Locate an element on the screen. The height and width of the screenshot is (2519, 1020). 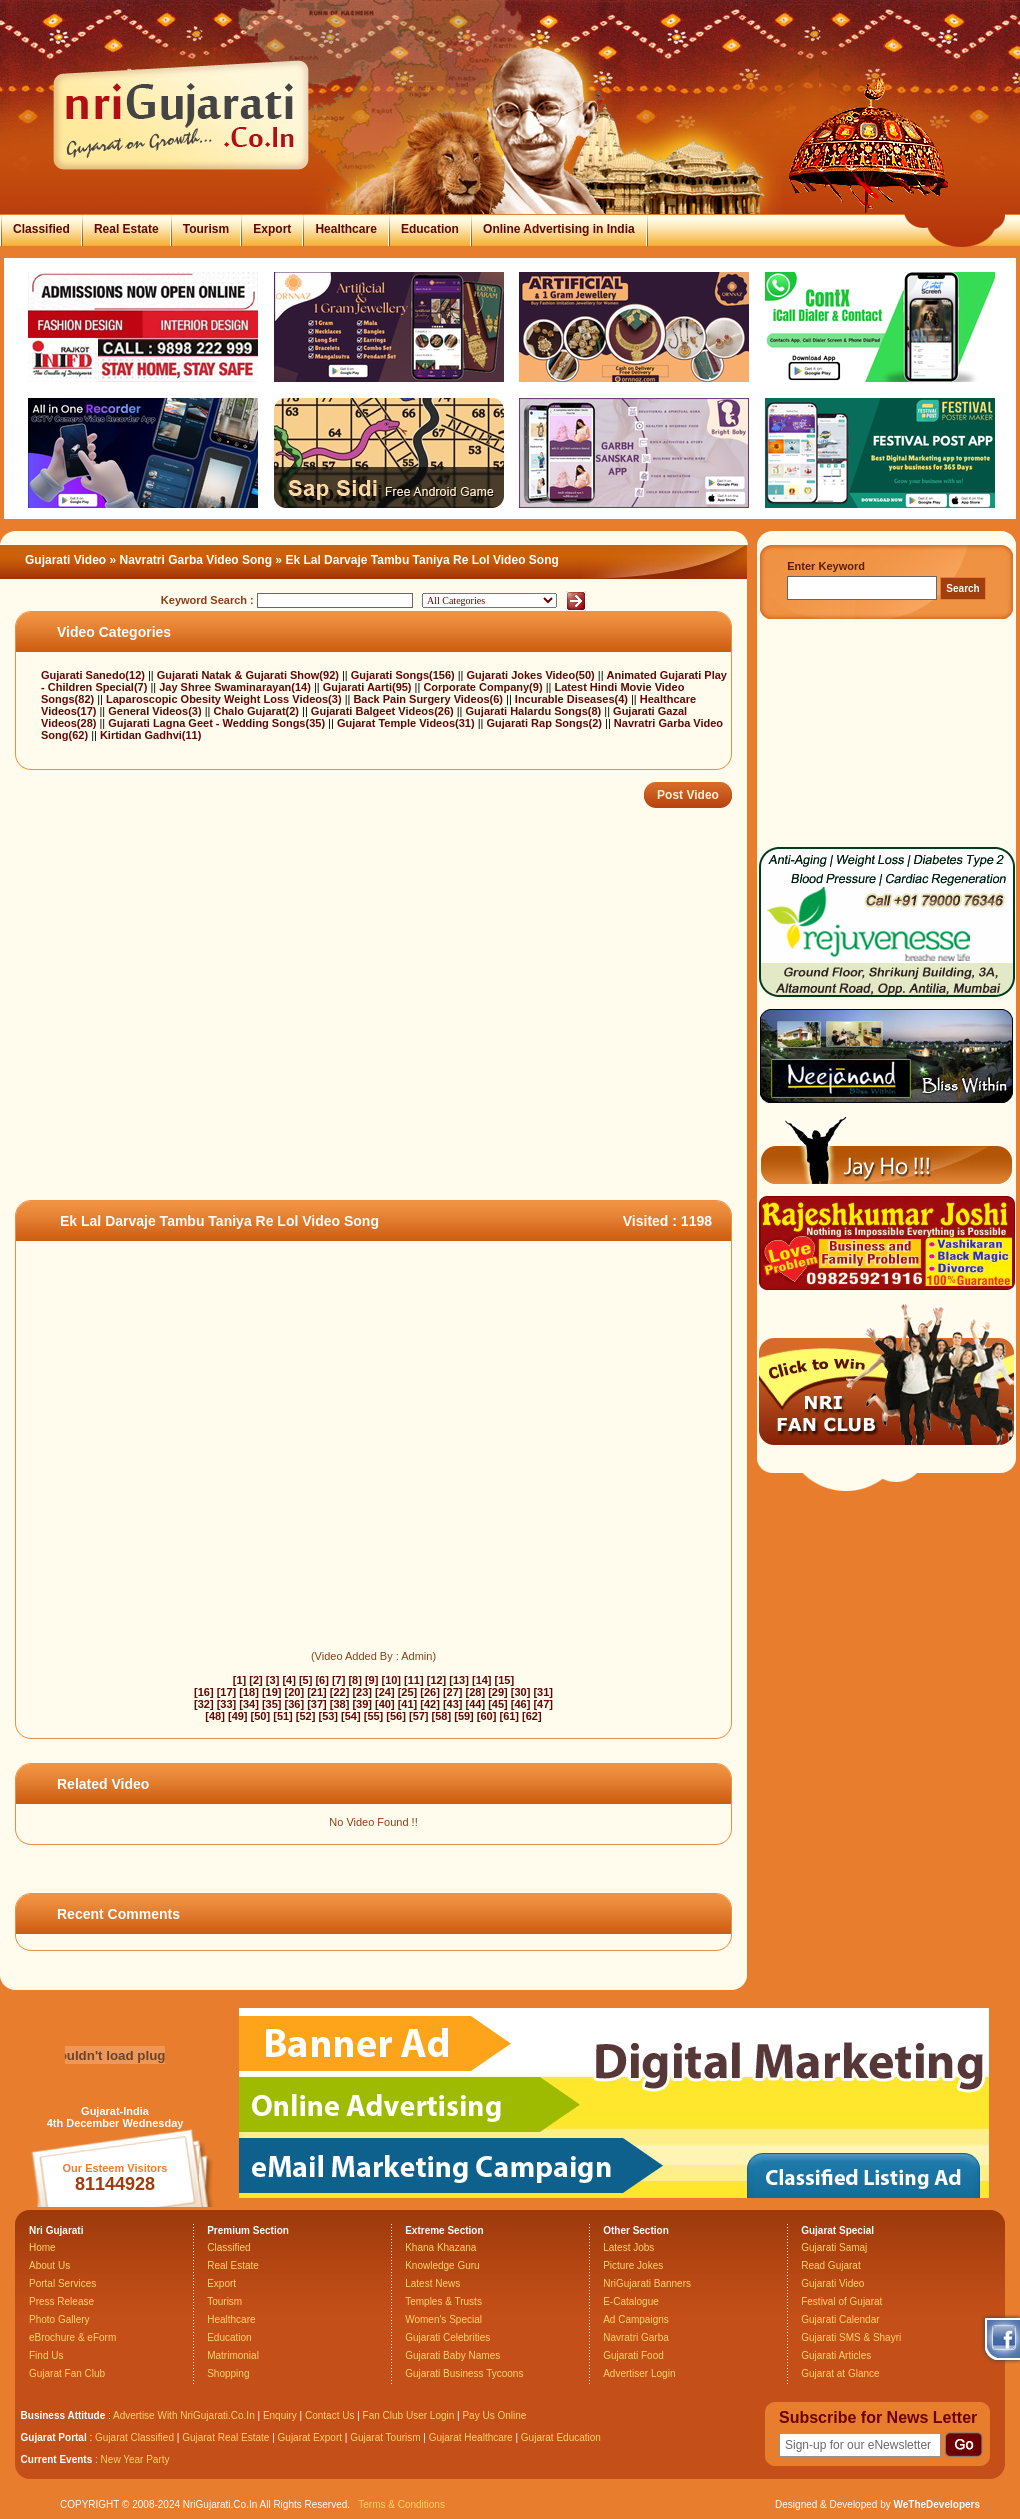
[46] is located at coordinates (521, 1704).